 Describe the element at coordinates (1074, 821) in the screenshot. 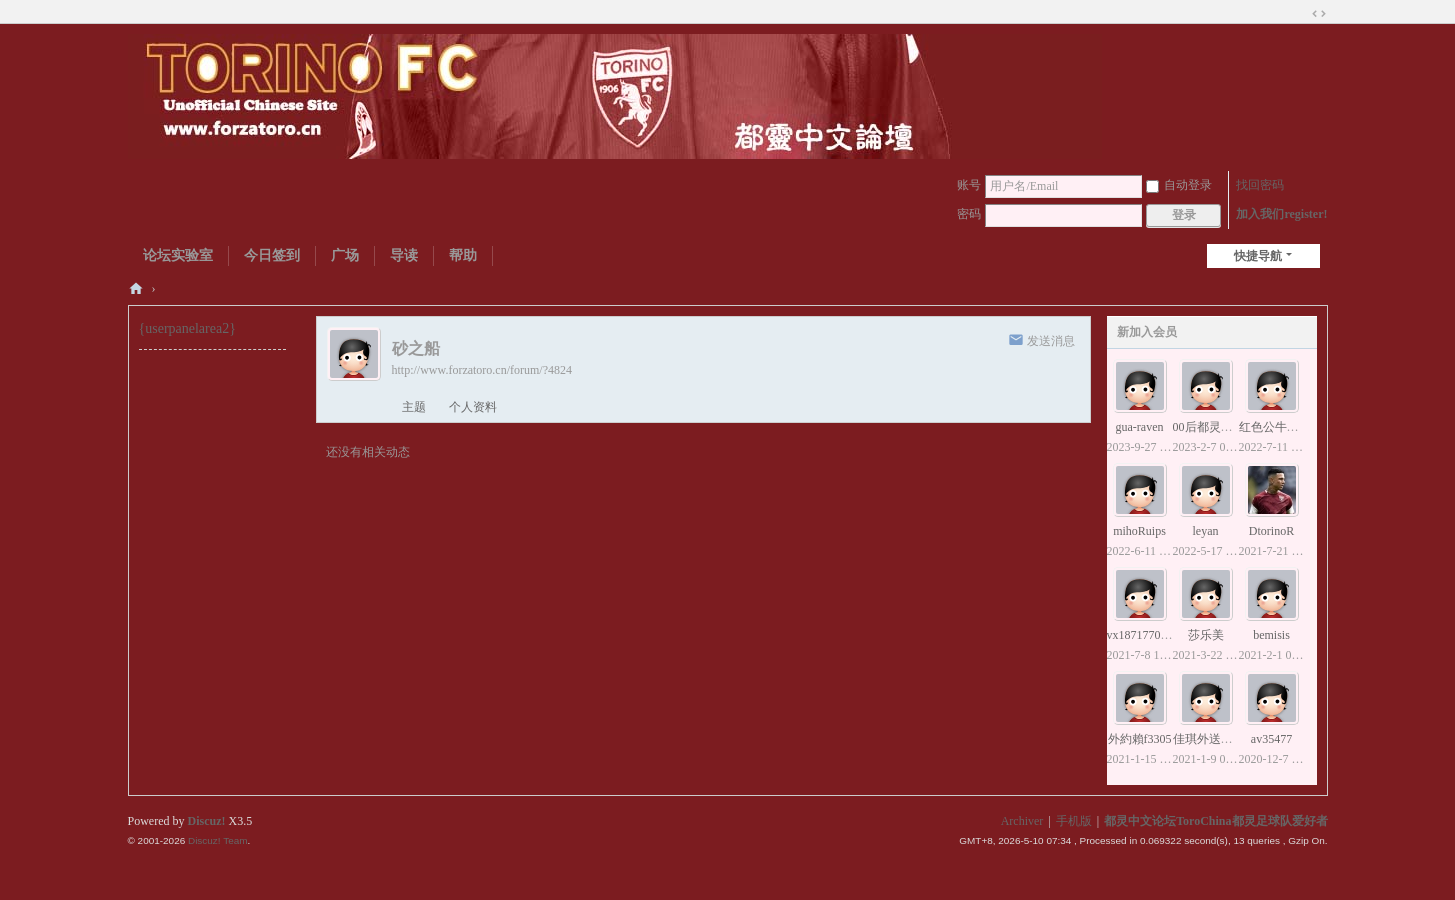

I see `手机版` at that location.